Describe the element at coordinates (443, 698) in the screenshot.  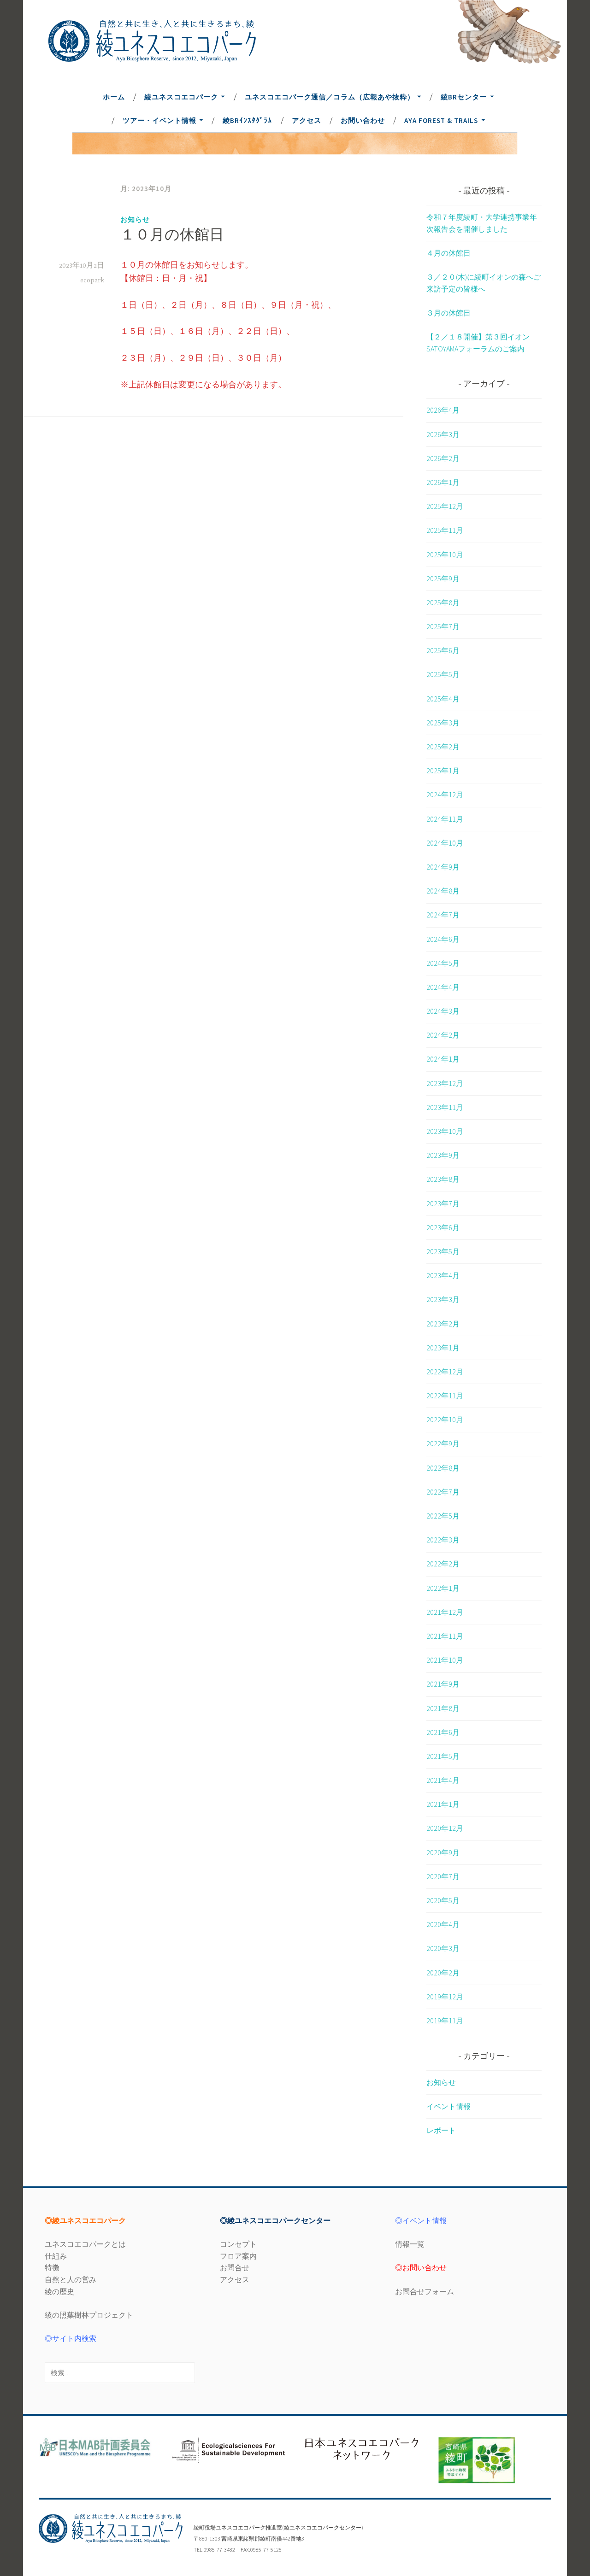
I see `2025年4月` at that location.